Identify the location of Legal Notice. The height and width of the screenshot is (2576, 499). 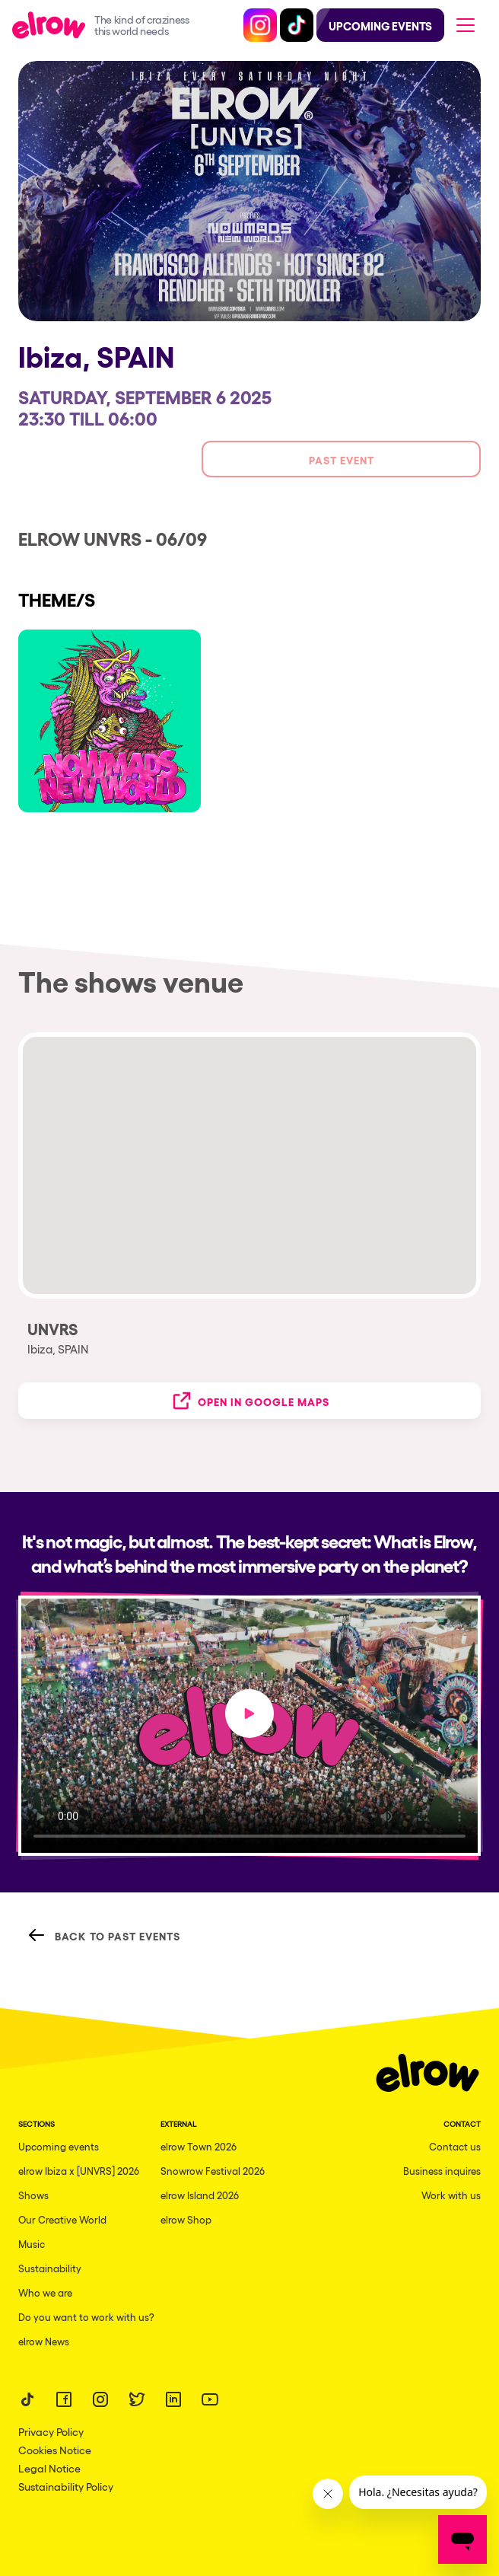
(49, 2468).